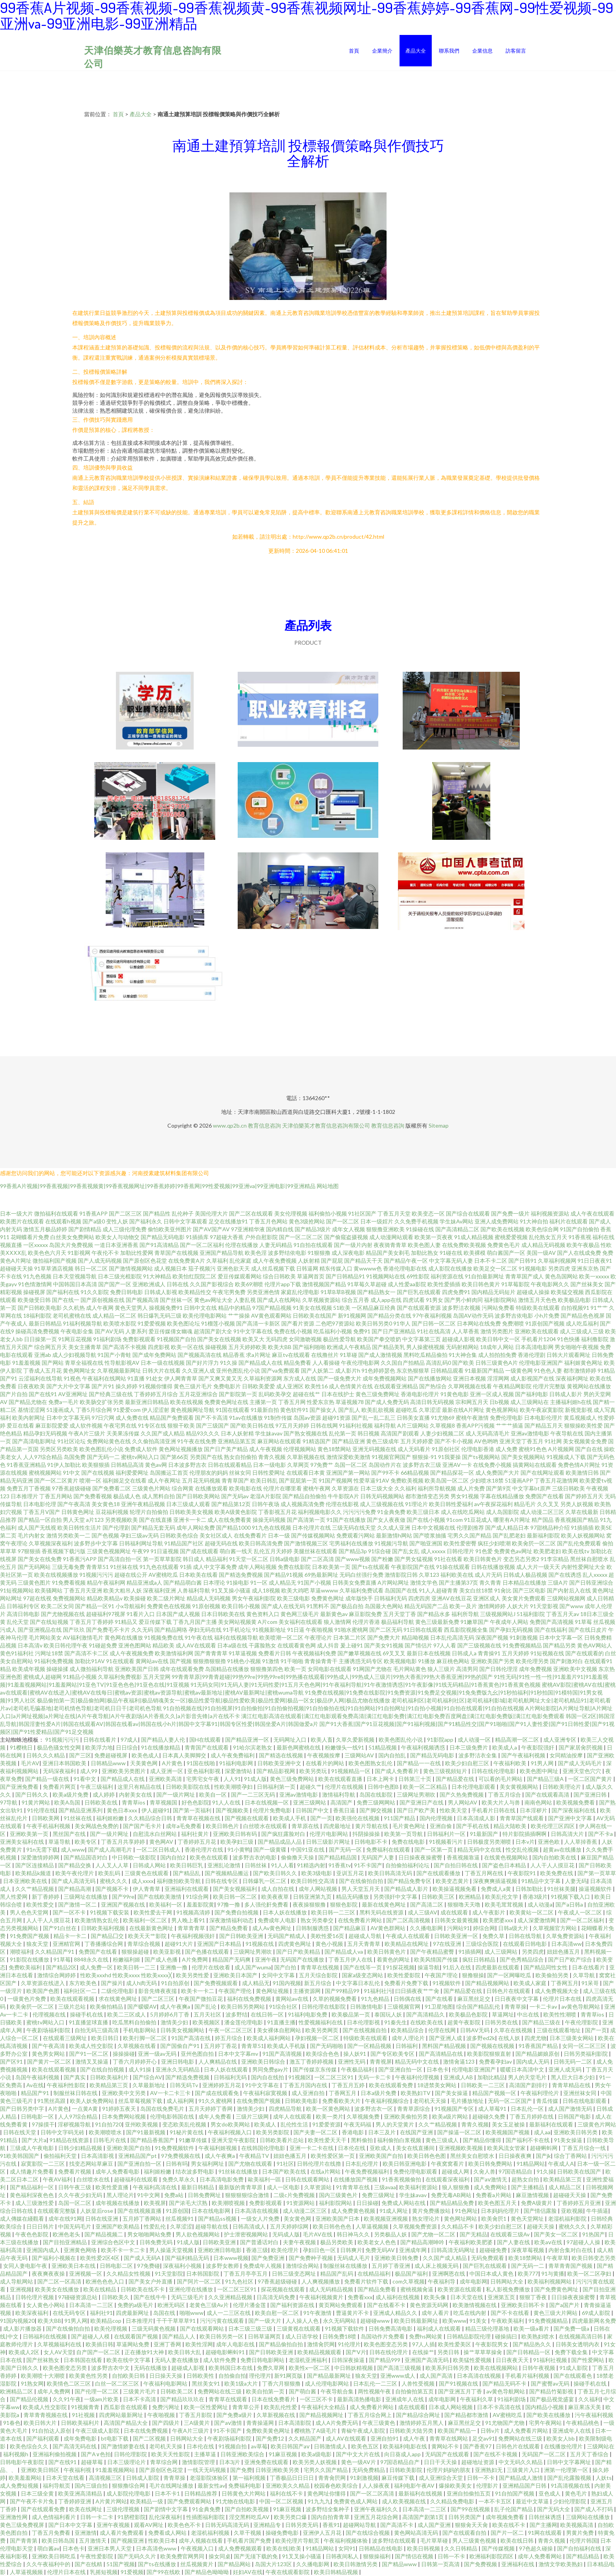  I want to click on 91福利电影网, so click(236, 1763).